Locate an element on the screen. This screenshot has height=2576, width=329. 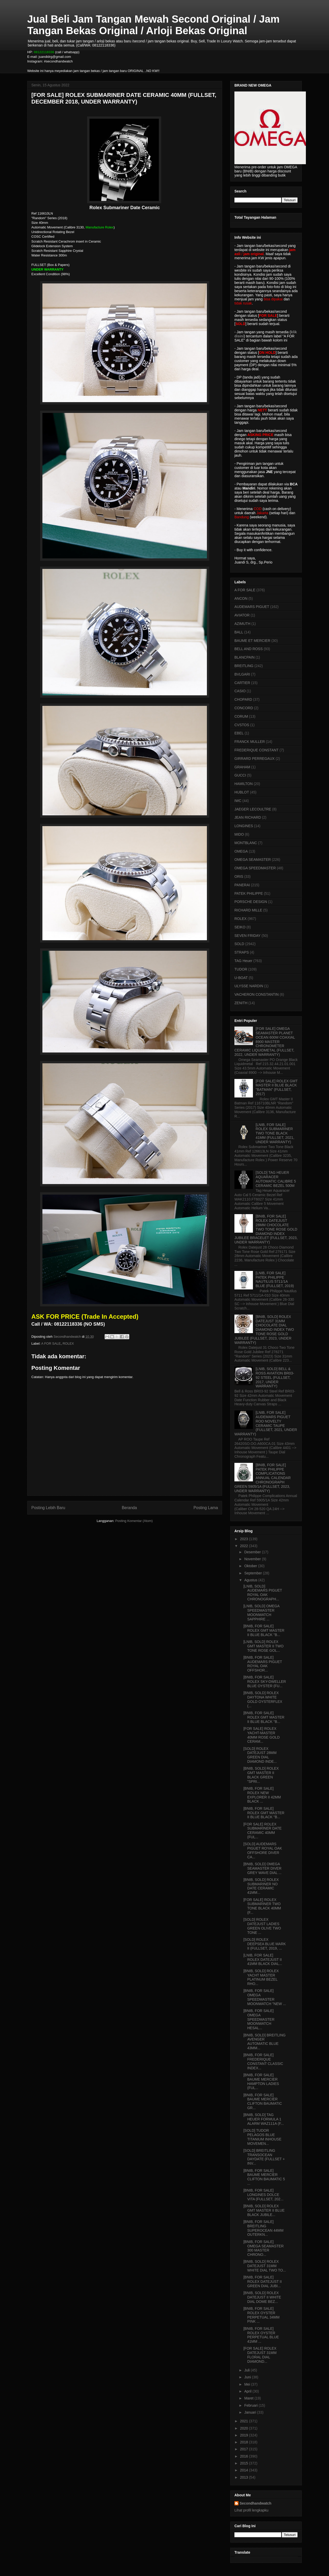
OMEGA is located at coordinates (241, 851).